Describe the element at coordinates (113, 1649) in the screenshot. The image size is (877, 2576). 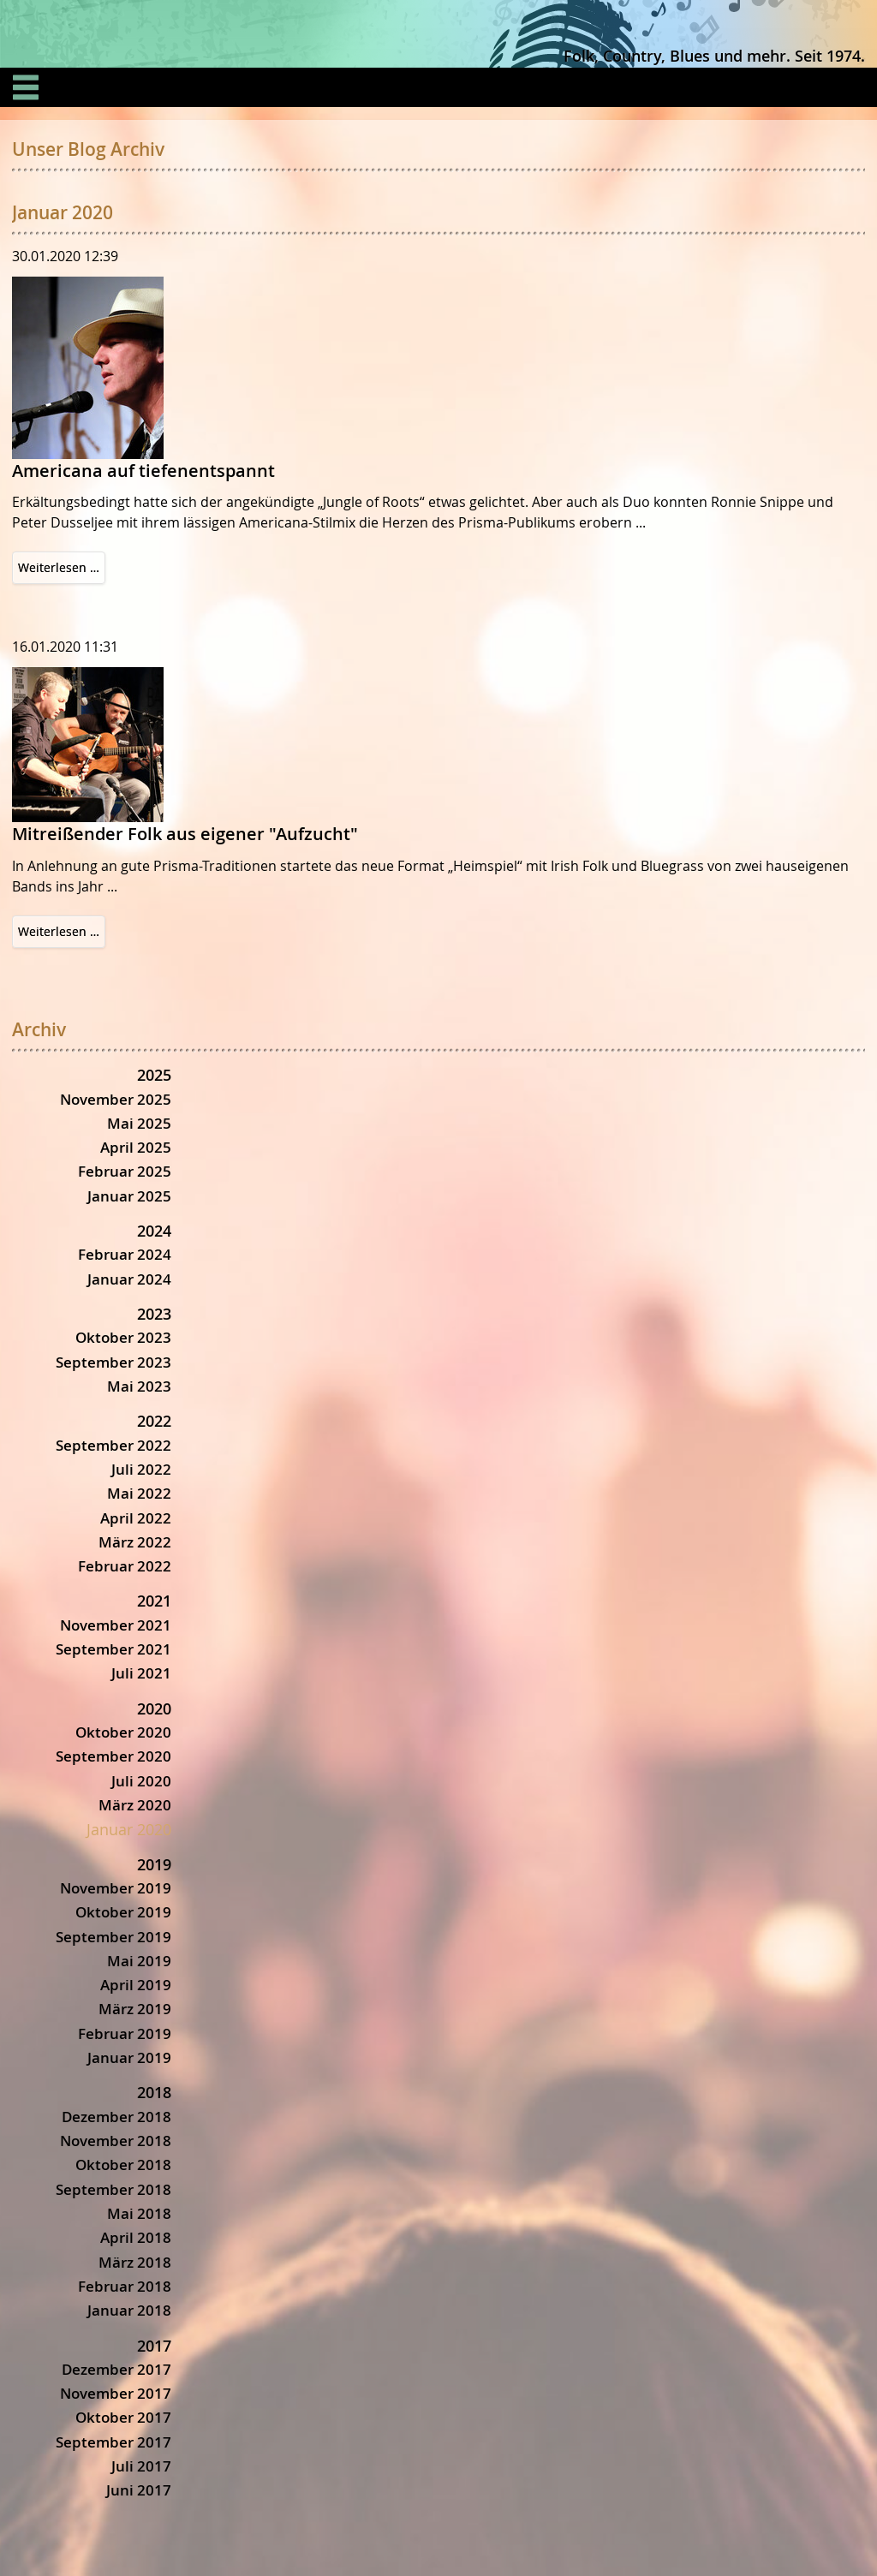
I see `September 2021` at that location.